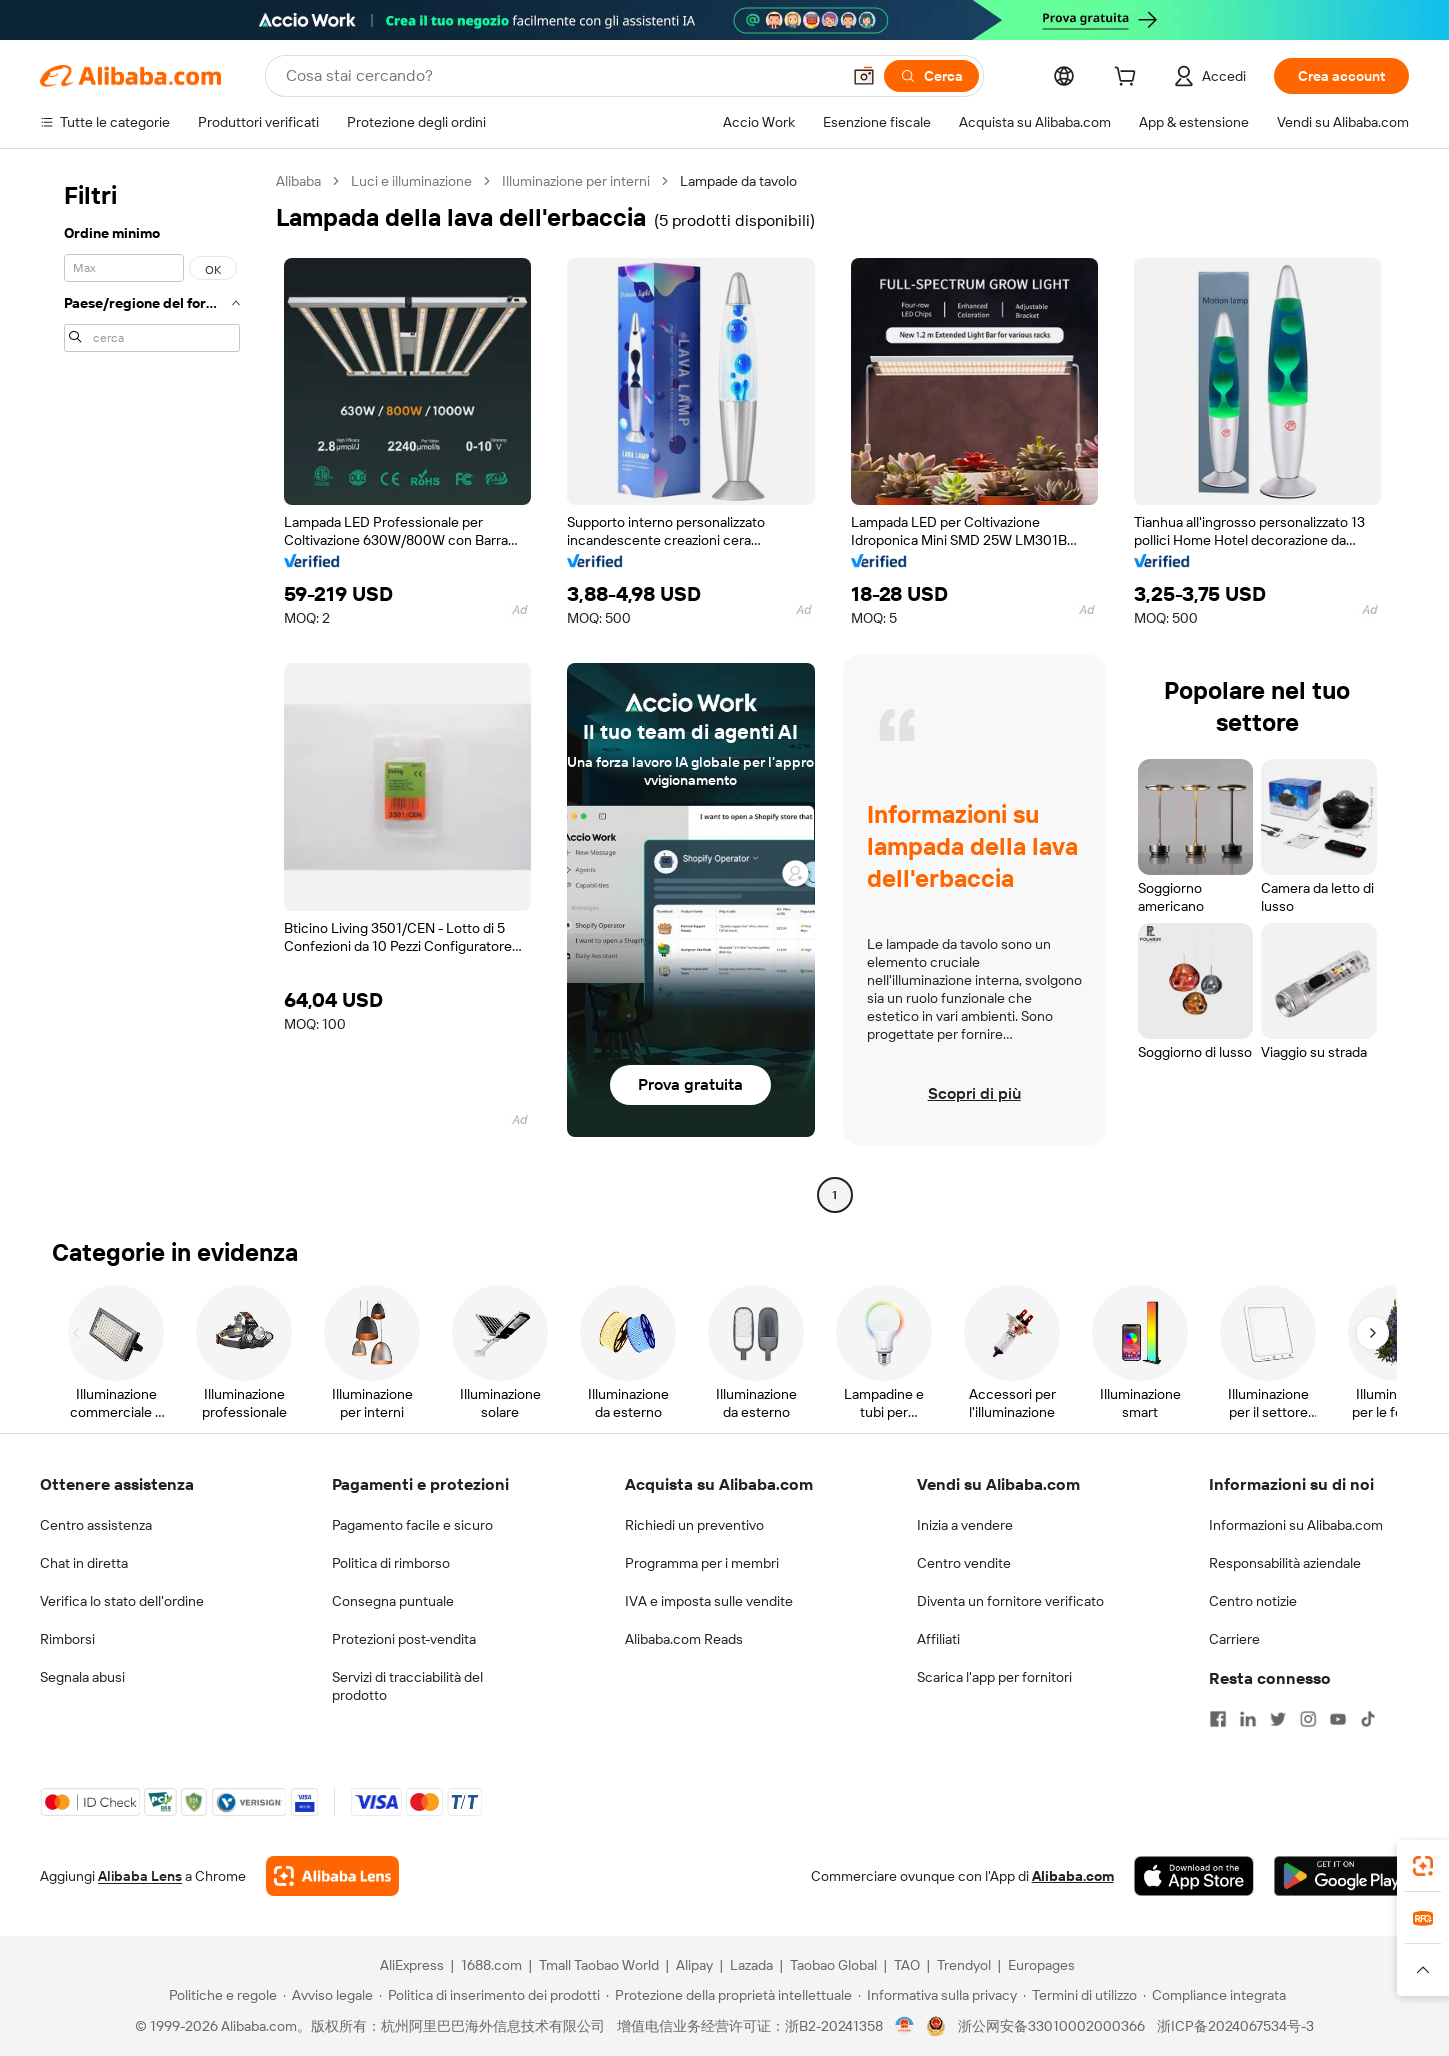 This screenshot has width=1449, height=2056. Describe the element at coordinates (1278, 1719) in the screenshot. I see `[Visit Alibaba.com on Twitter]` at that location.